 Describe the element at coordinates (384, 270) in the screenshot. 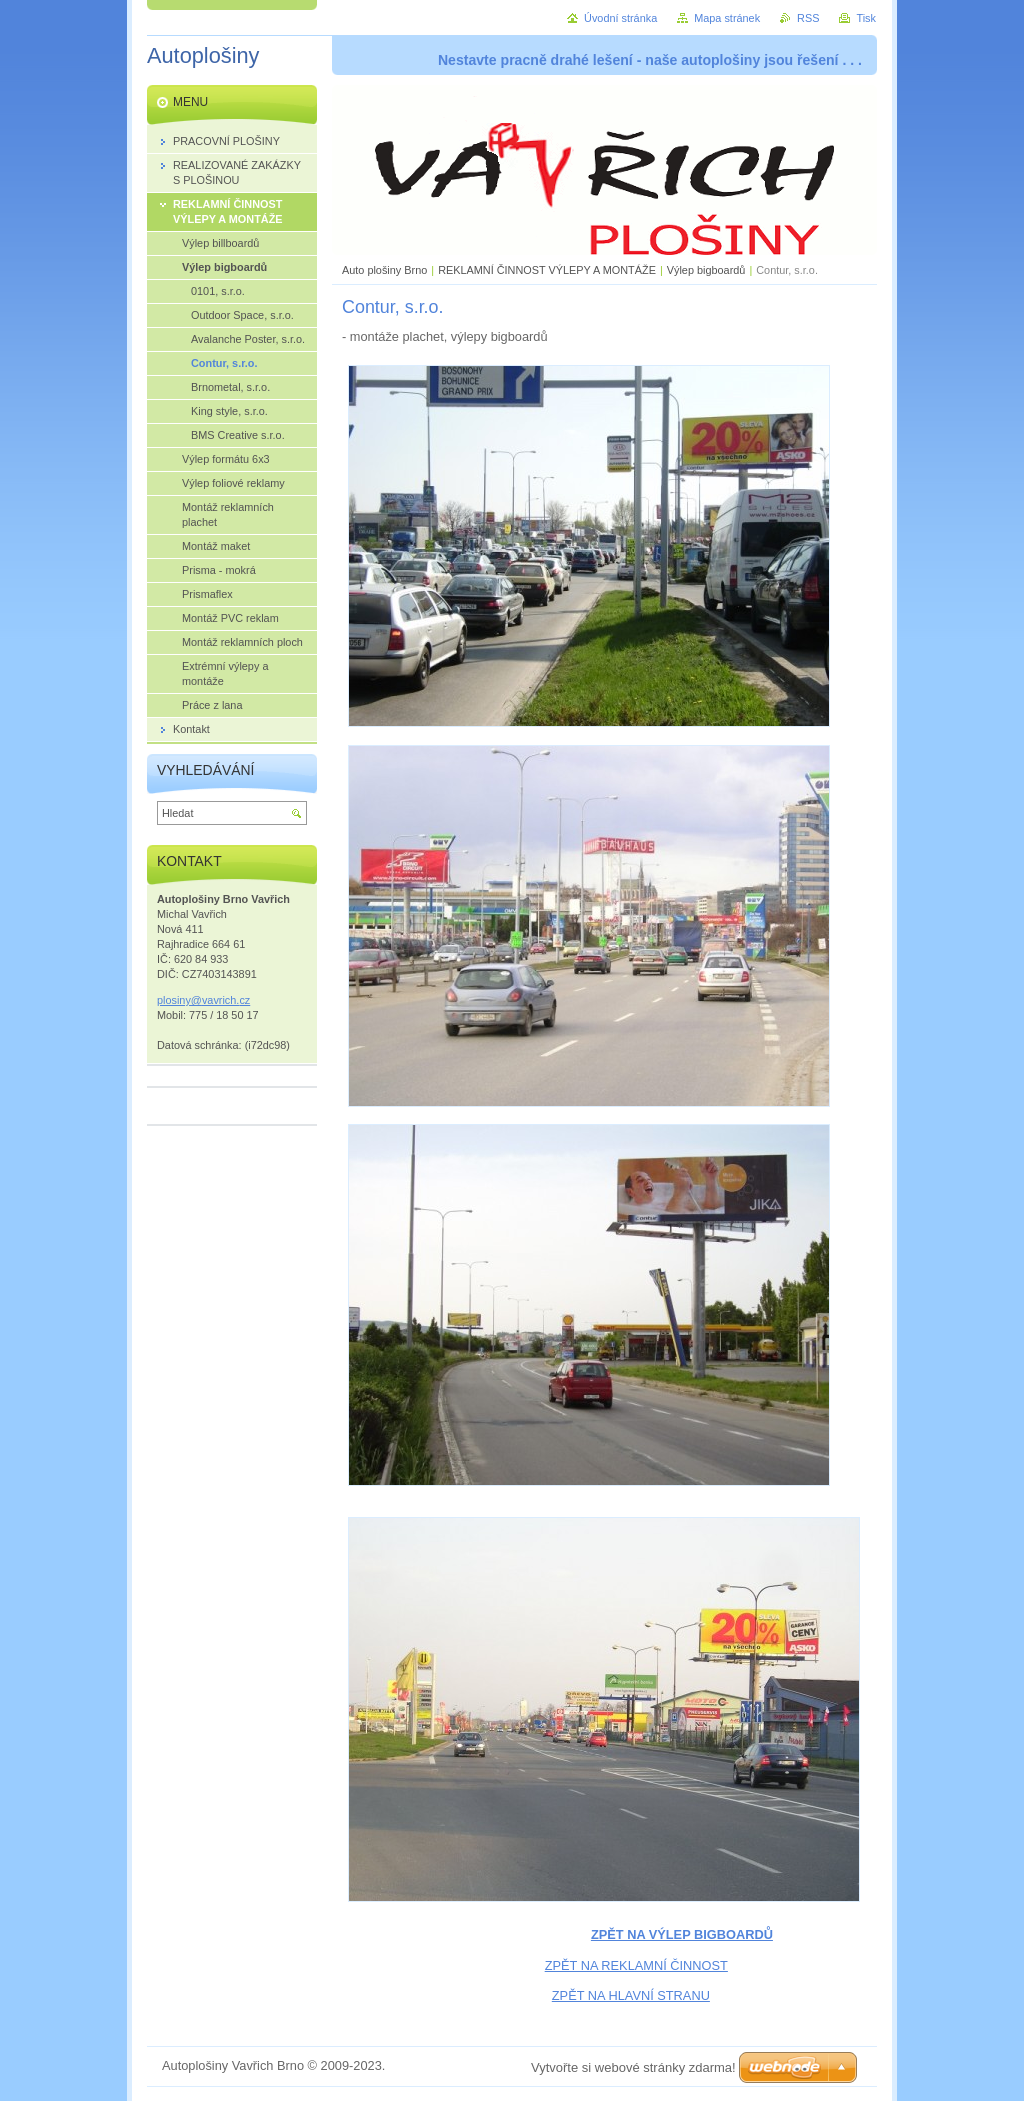

I see `Auto plošiny Brno` at that location.